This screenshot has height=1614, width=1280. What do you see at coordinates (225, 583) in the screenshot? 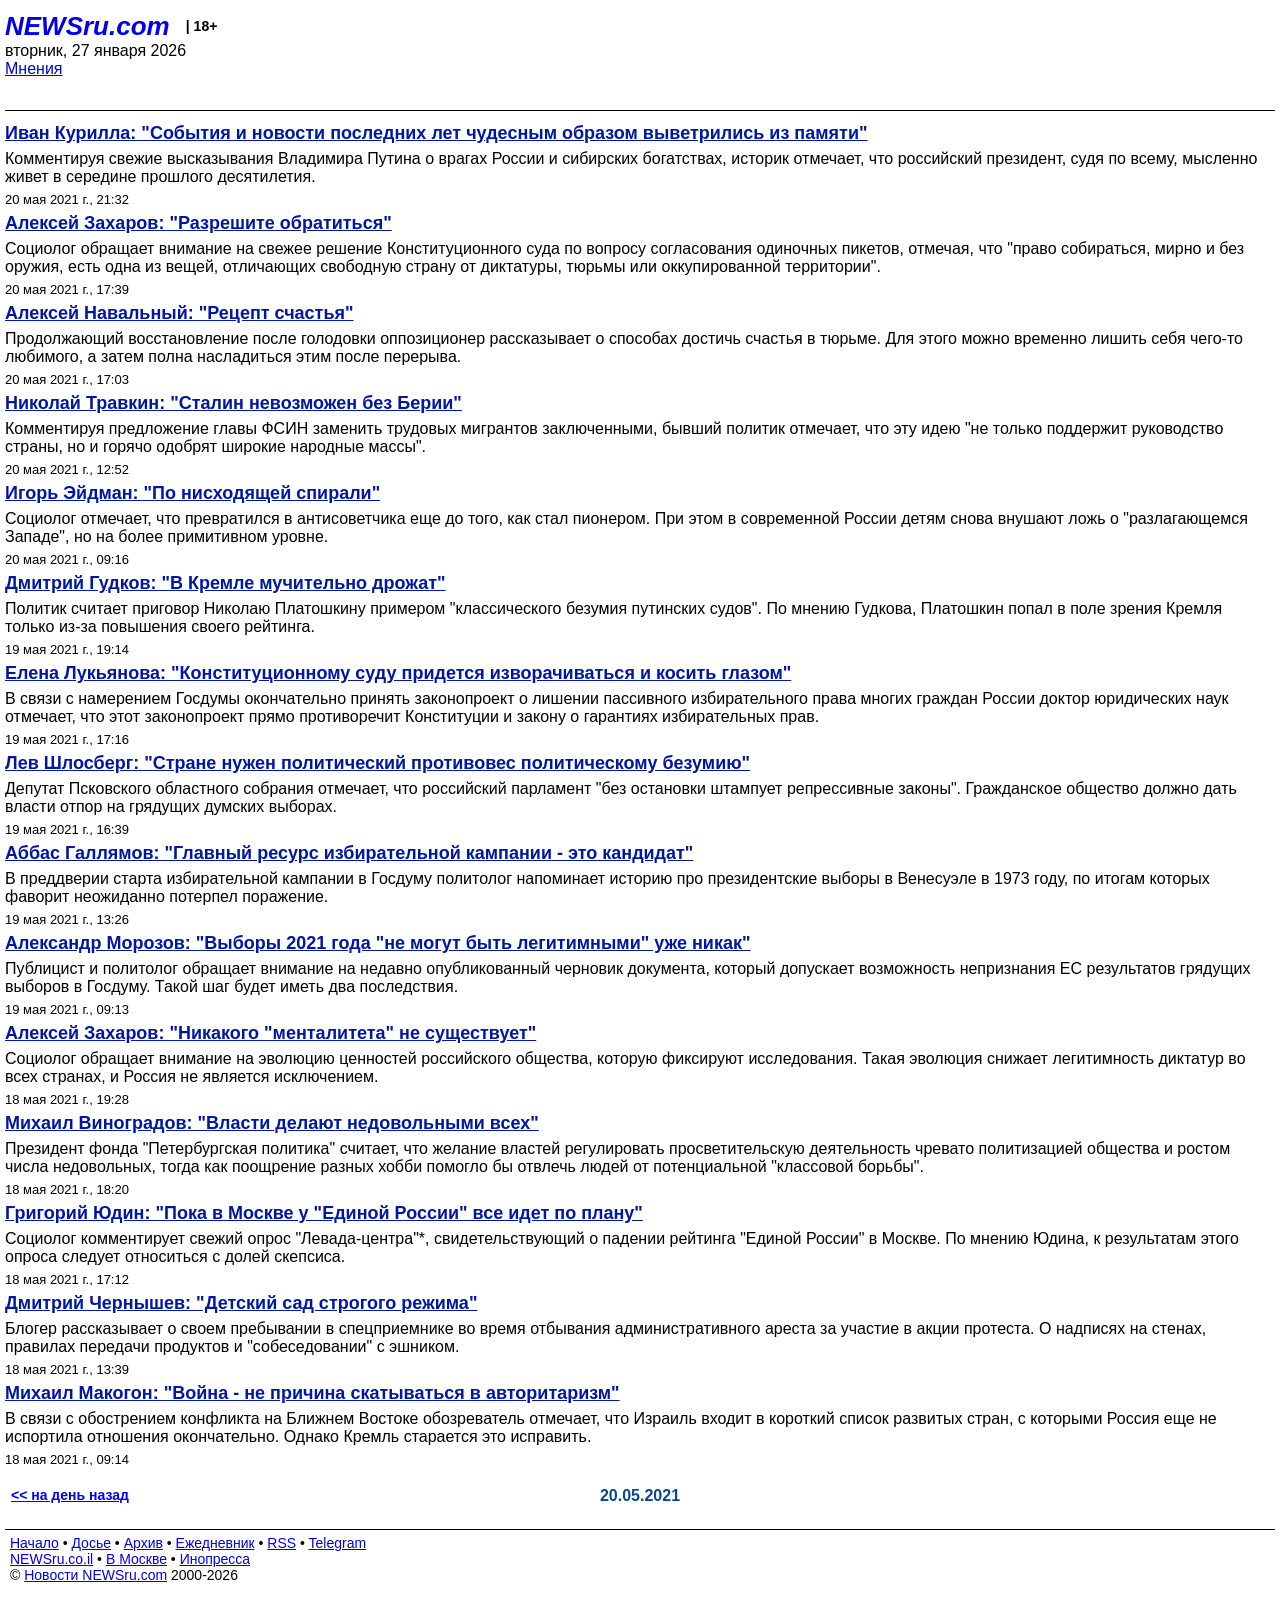
I see `Дмитрий Гудков: "В Кремле мучительно дрожат"` at bounding box center [225, 583].